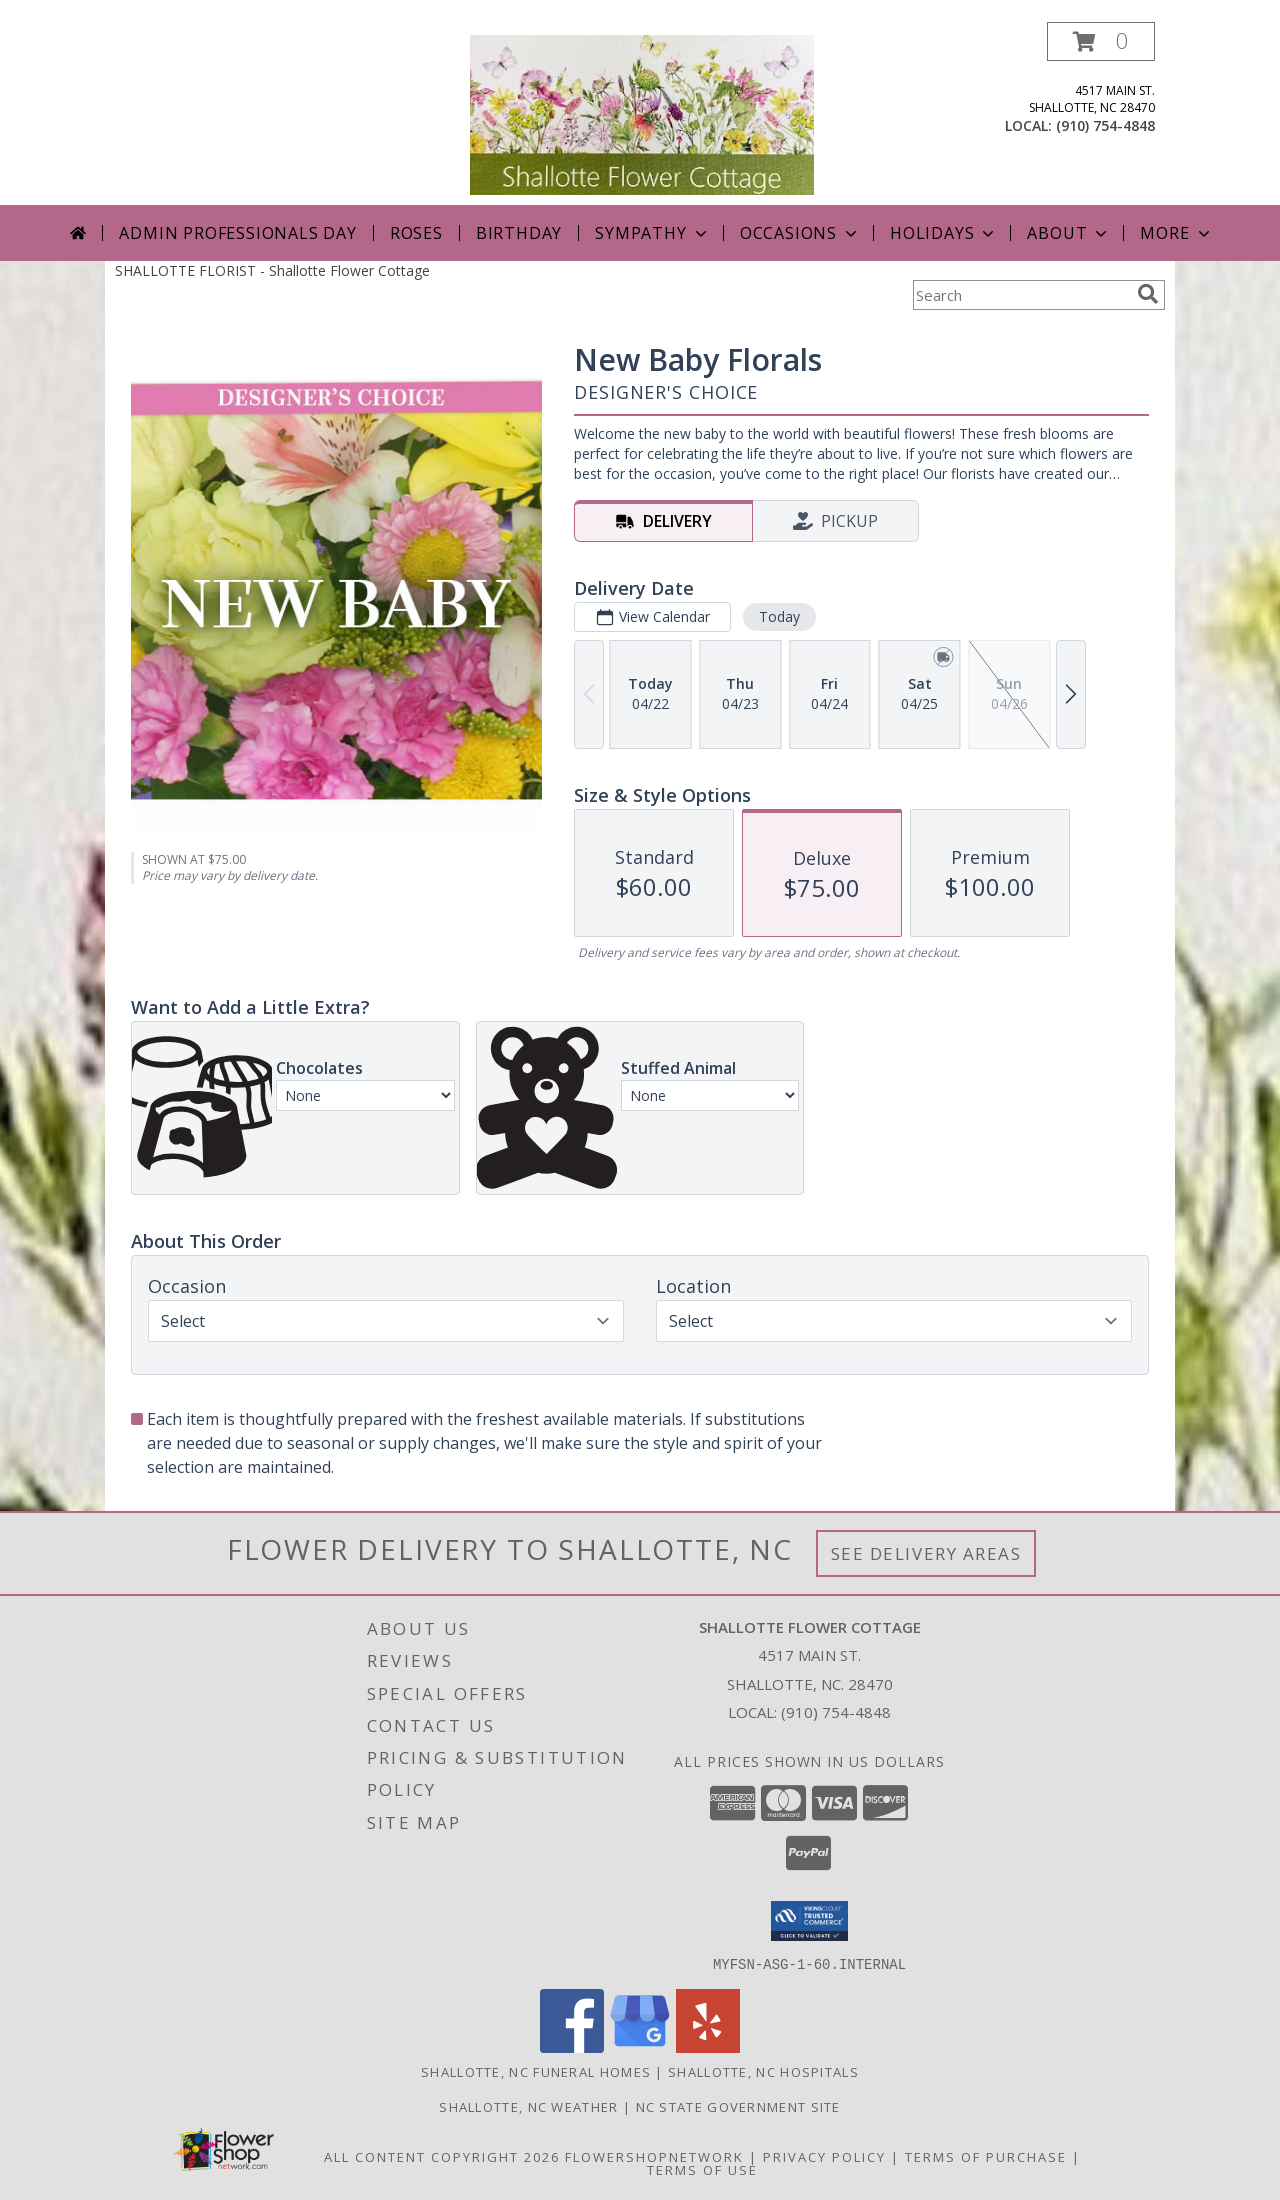  What do you see at coordinates (1148, 294) in the screenshot?
I see `[search]` at bounding box center [1148, 294].